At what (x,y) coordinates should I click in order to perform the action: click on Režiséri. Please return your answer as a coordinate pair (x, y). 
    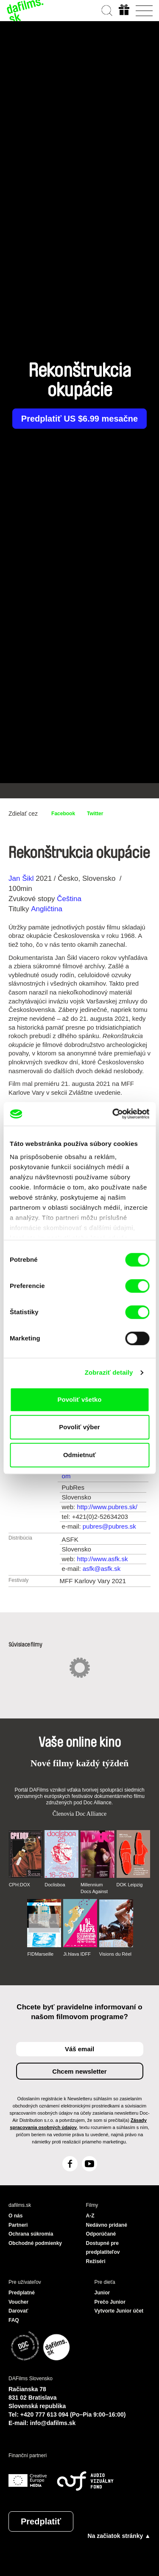
    Looking at the image, I should click on (96, 2261).